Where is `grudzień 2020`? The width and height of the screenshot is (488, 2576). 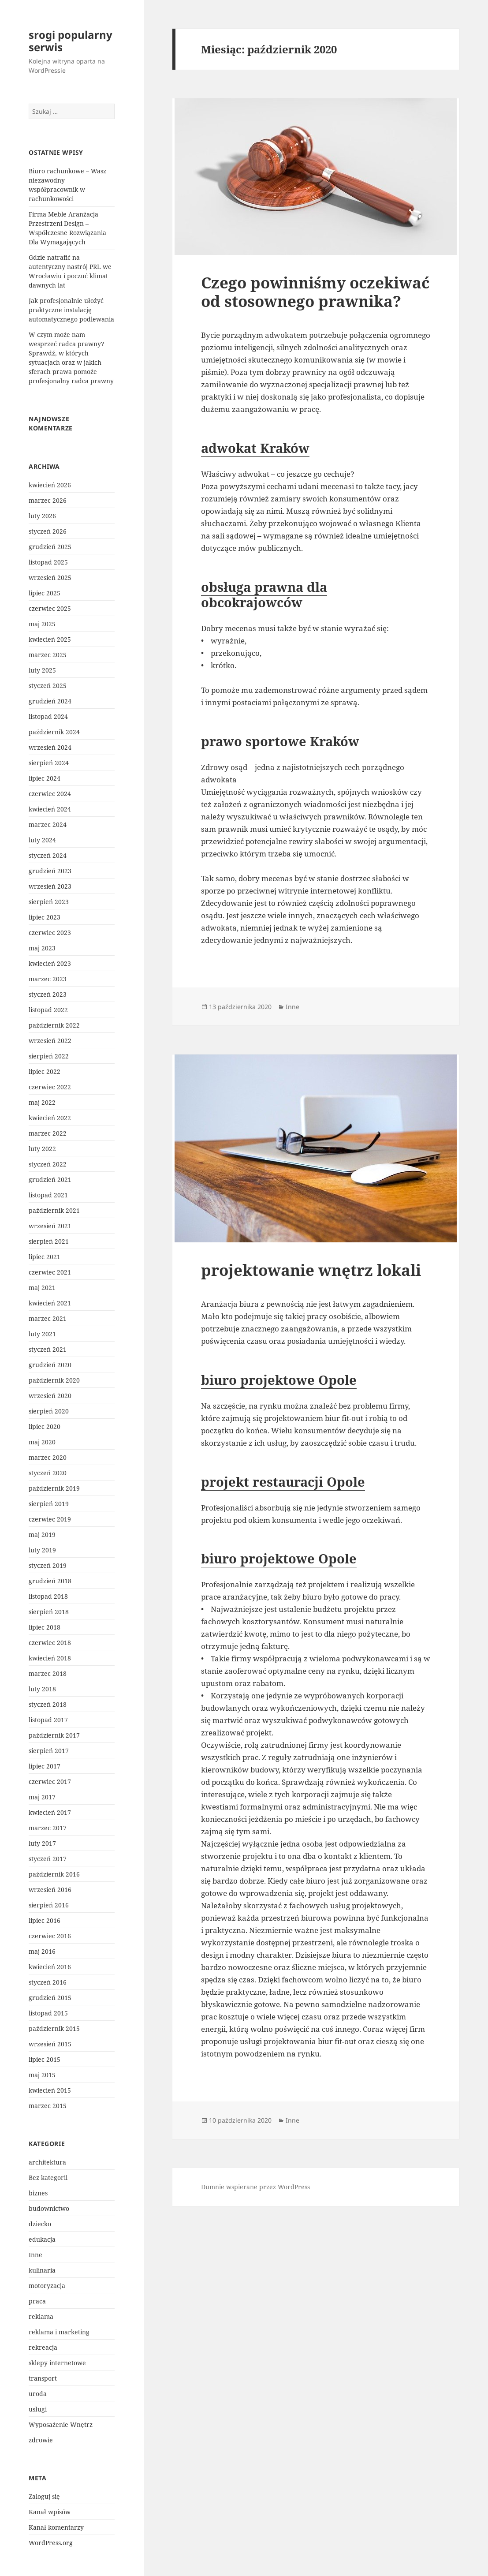 grudzień 2020 is located at coordinates (50, 1365).